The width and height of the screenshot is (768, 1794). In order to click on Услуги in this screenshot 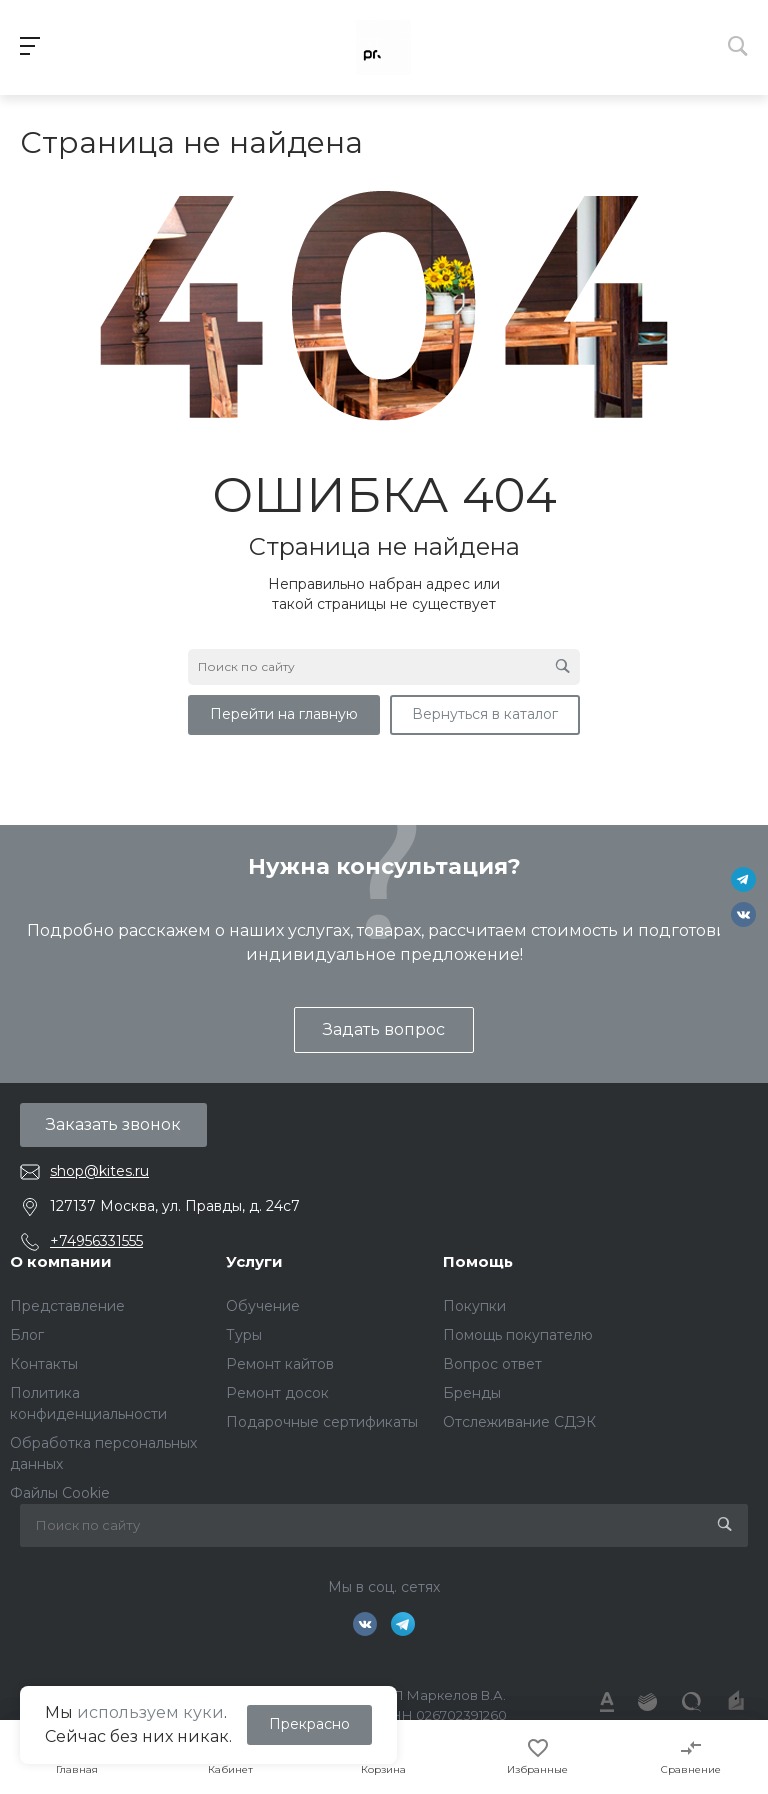, I will do `click(254, 1261)`.